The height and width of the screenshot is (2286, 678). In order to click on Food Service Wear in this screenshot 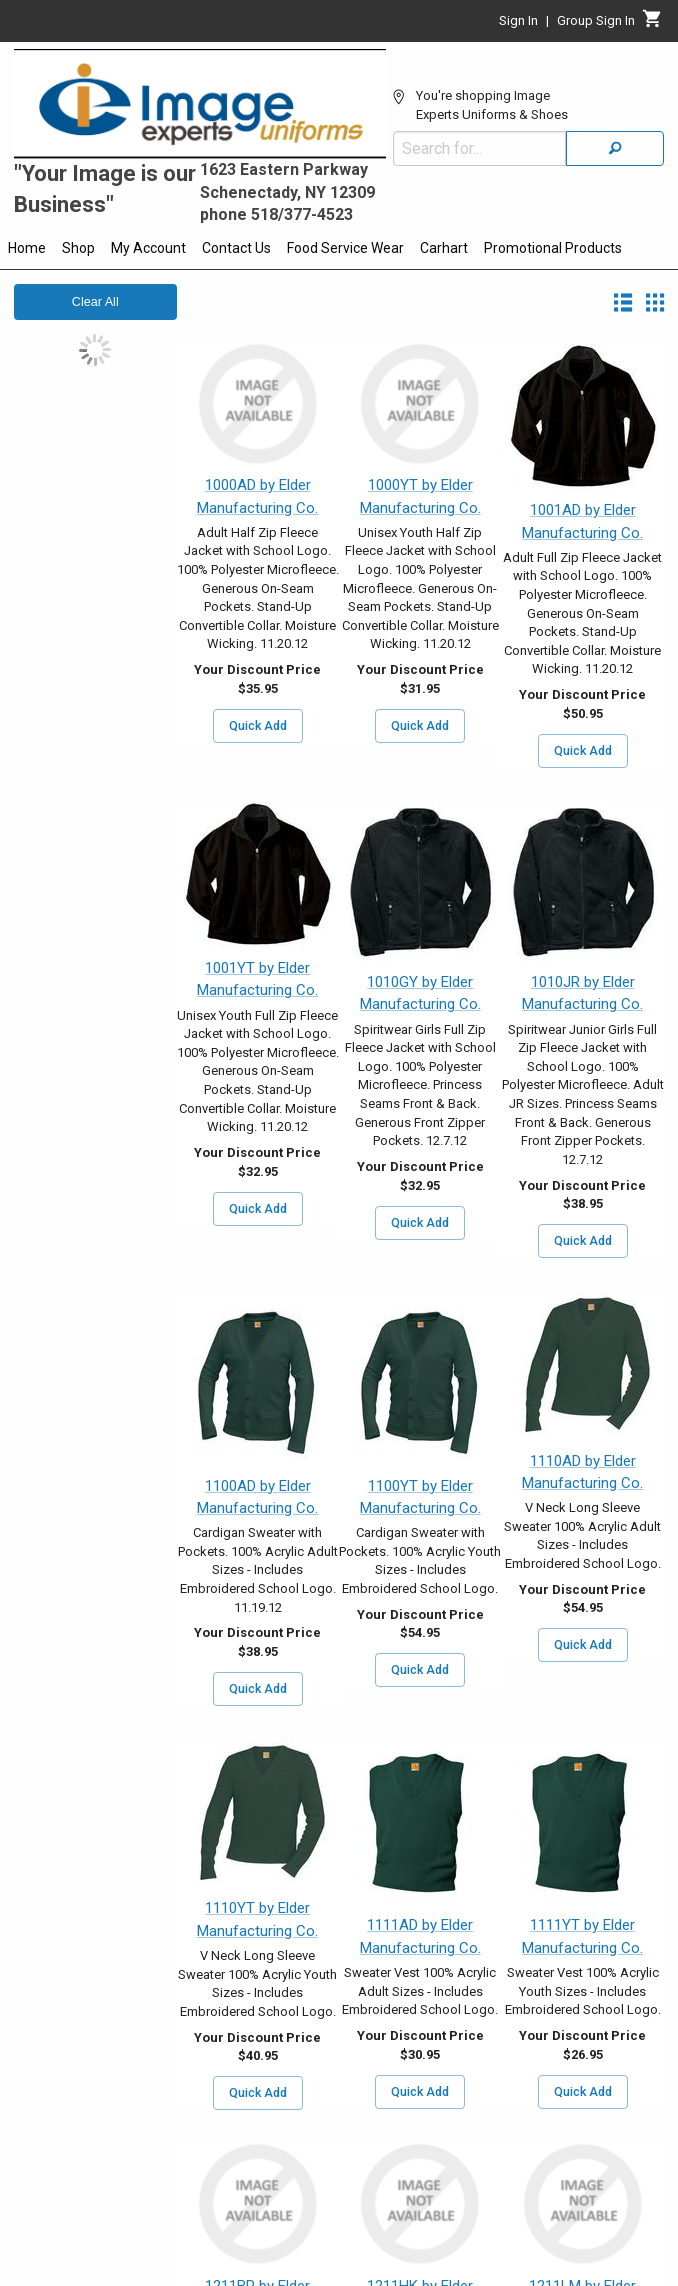, I will do `click(345, 248)`.